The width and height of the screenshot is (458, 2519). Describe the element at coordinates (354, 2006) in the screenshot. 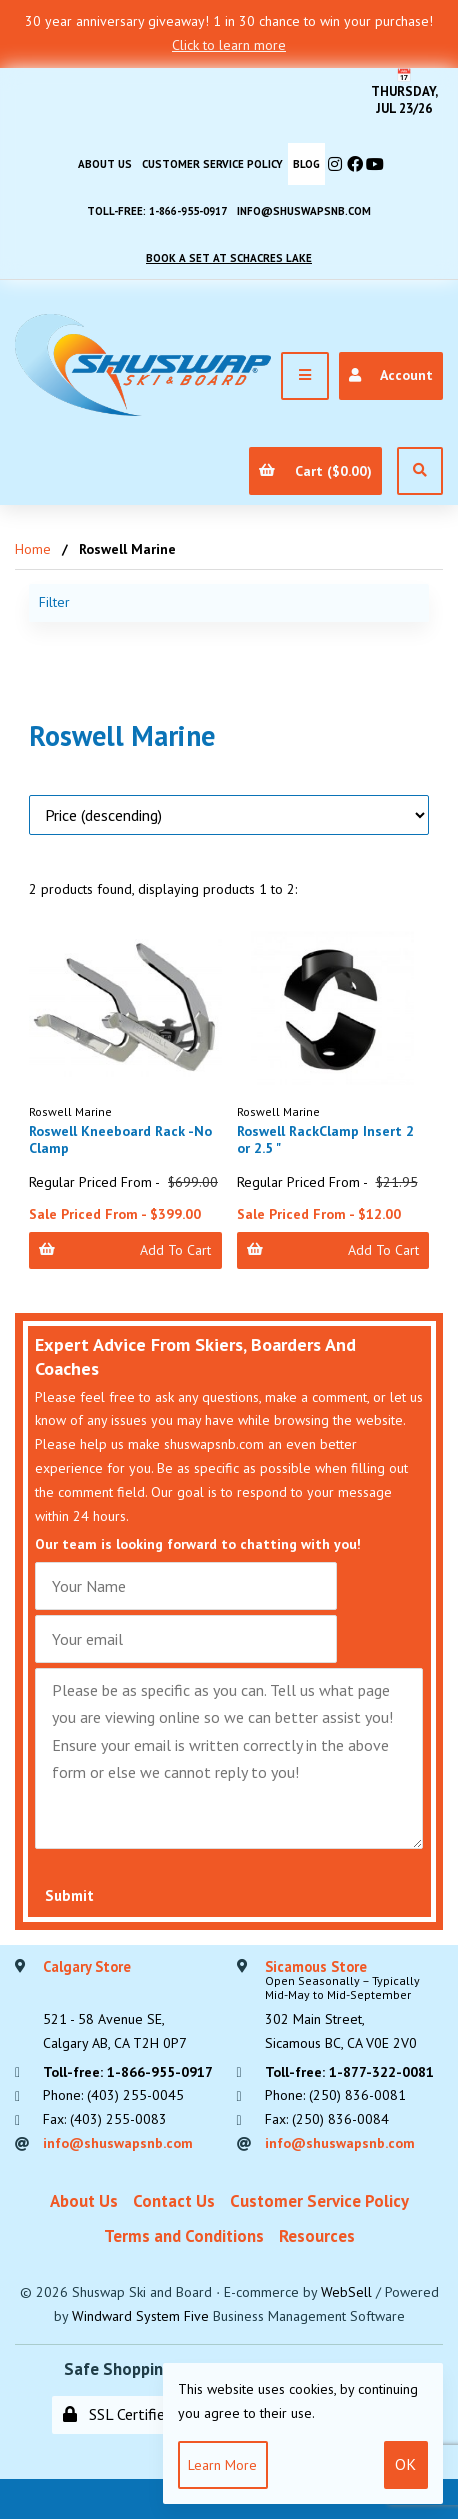

I see `302 Main Street,Sicamous BC, CA V0E 2V0` at that location.